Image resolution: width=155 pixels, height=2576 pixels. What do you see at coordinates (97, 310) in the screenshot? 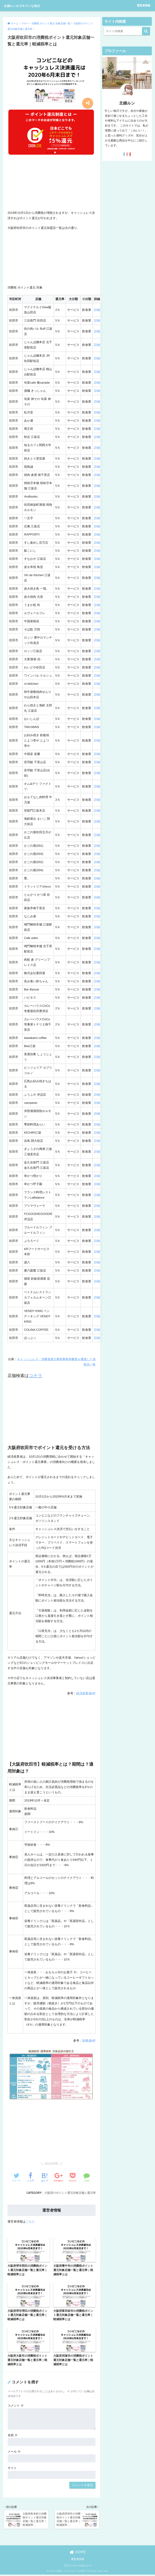
I see `詳細` at bounding box center [97, 310].